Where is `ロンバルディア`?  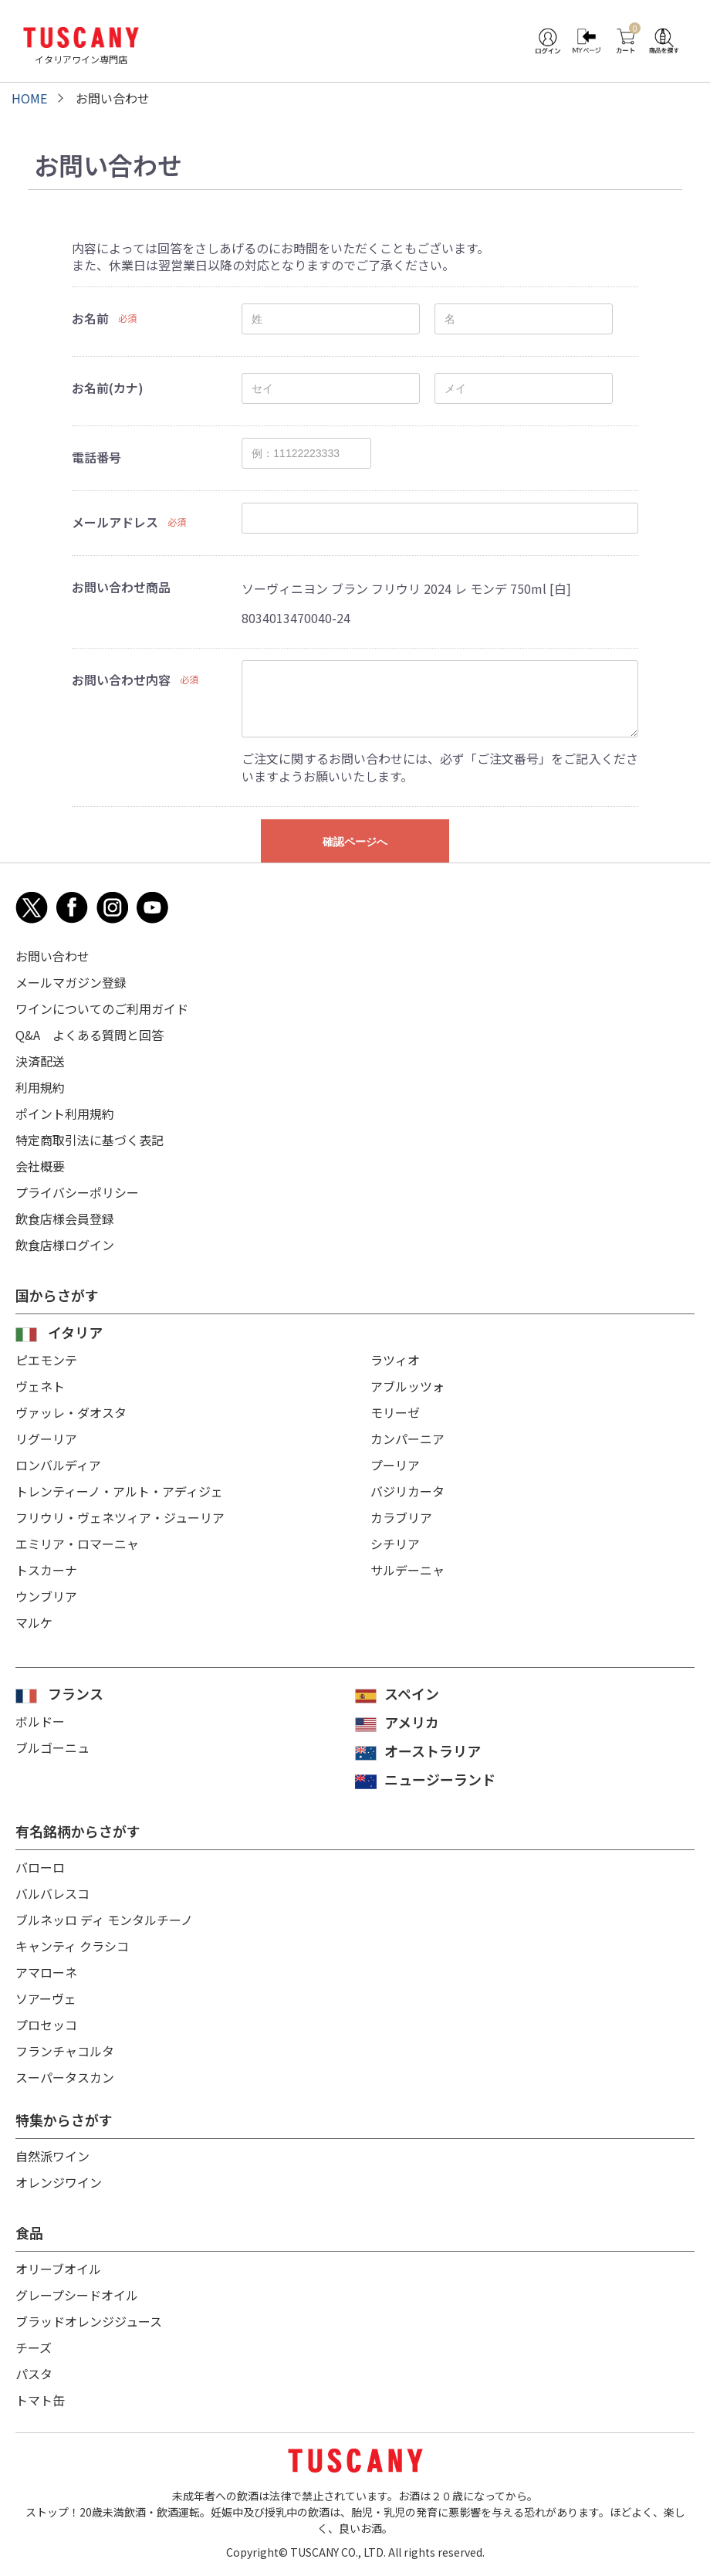 ロンバルディア is located at coordinates (58, 1465).